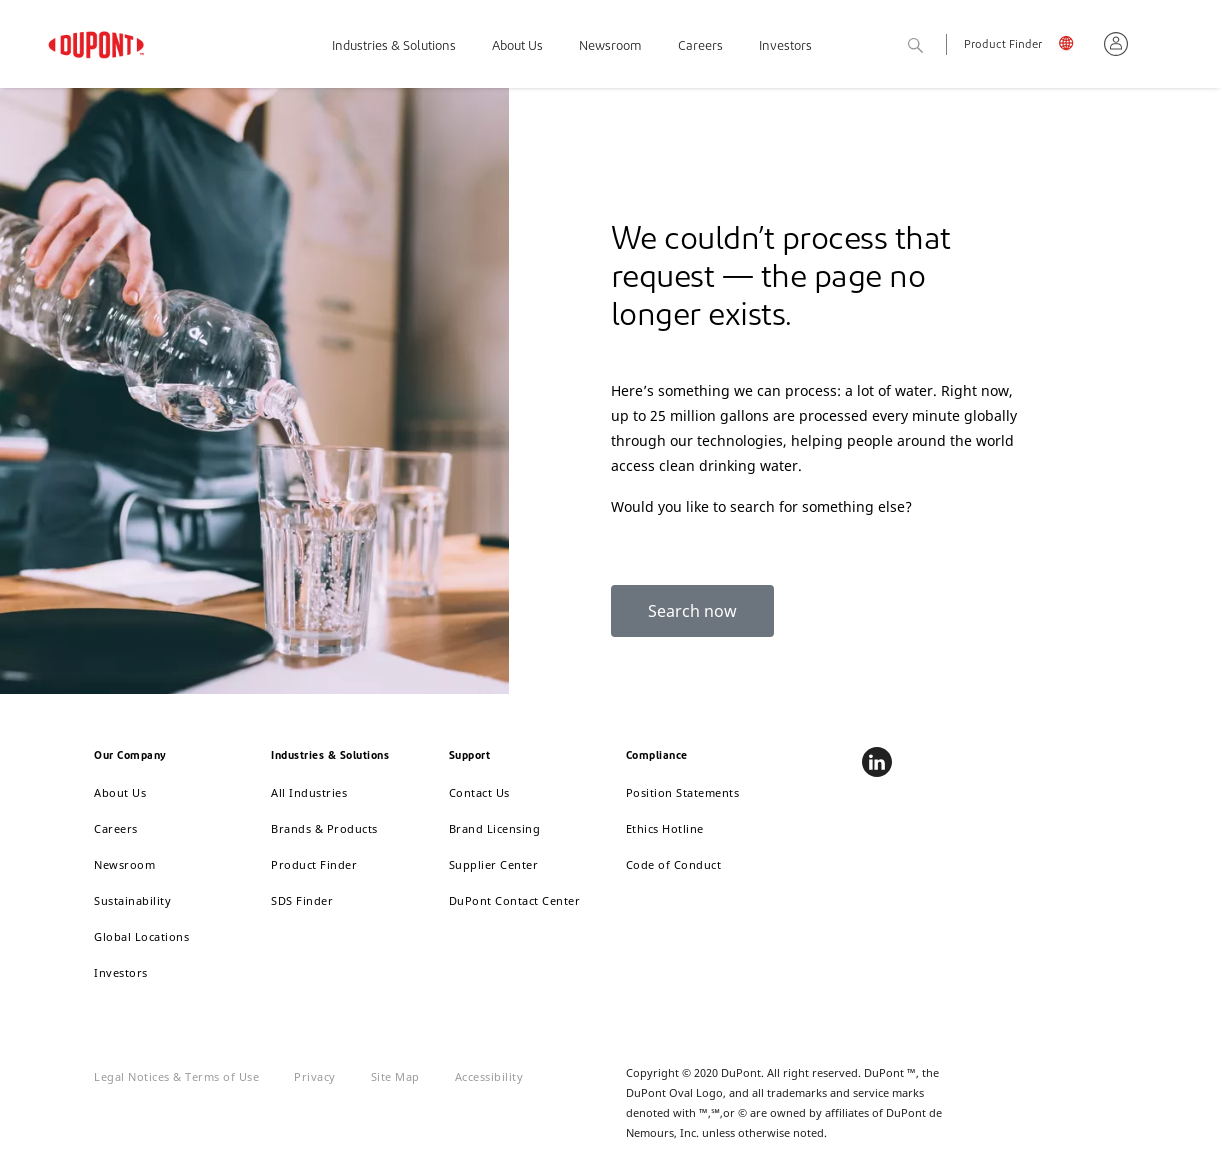 The image size is (1222, 1159). Describe the element at coordinates (489, 1076) in the screenshot. I see `Accessibility` at that location.